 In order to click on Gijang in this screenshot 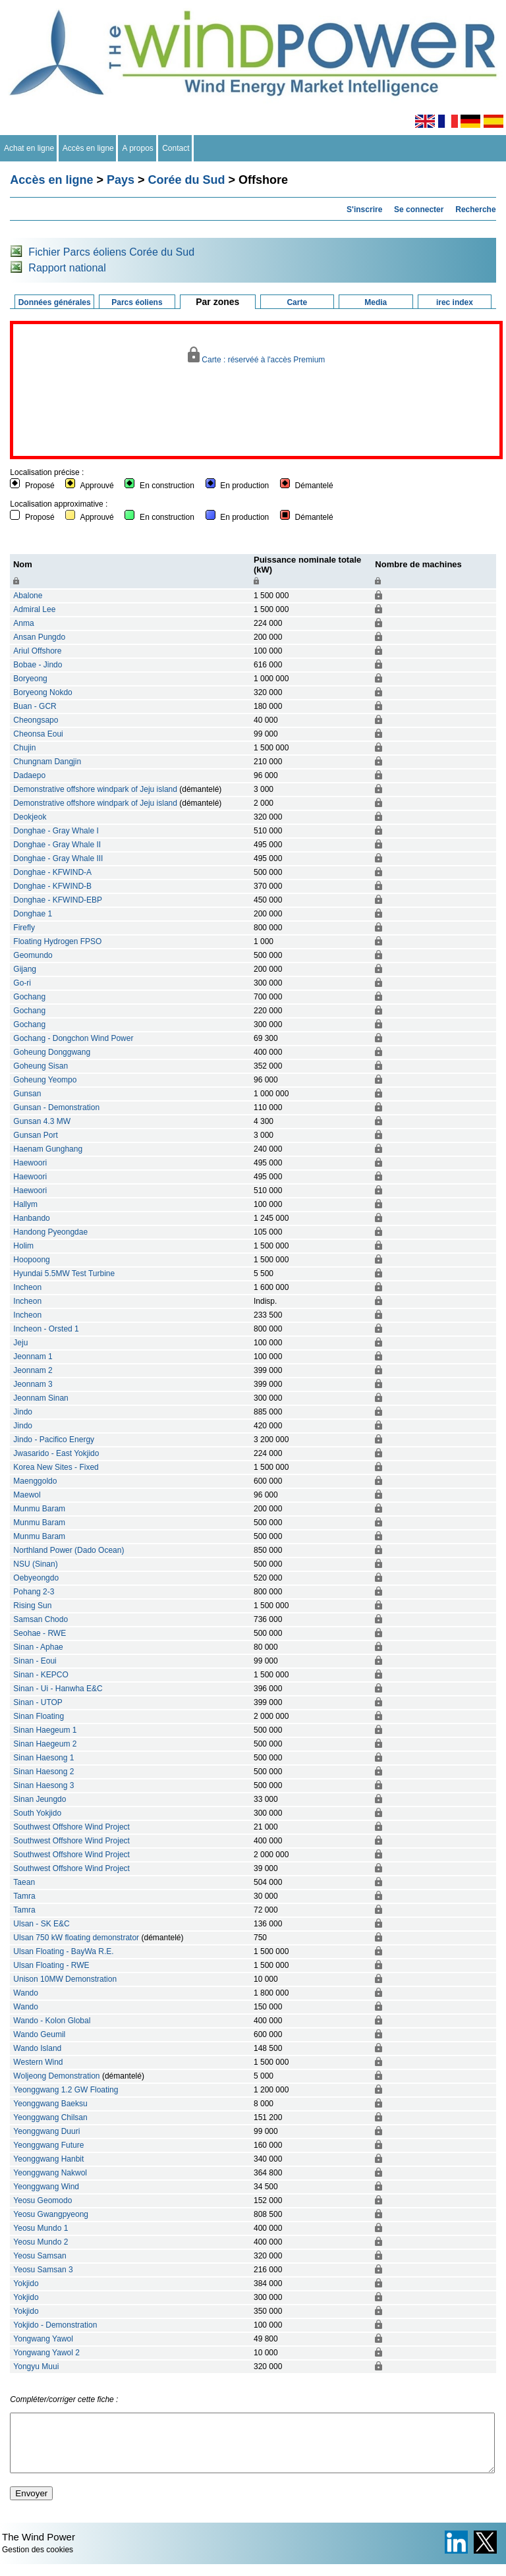, I will do `click(24, 969)`.